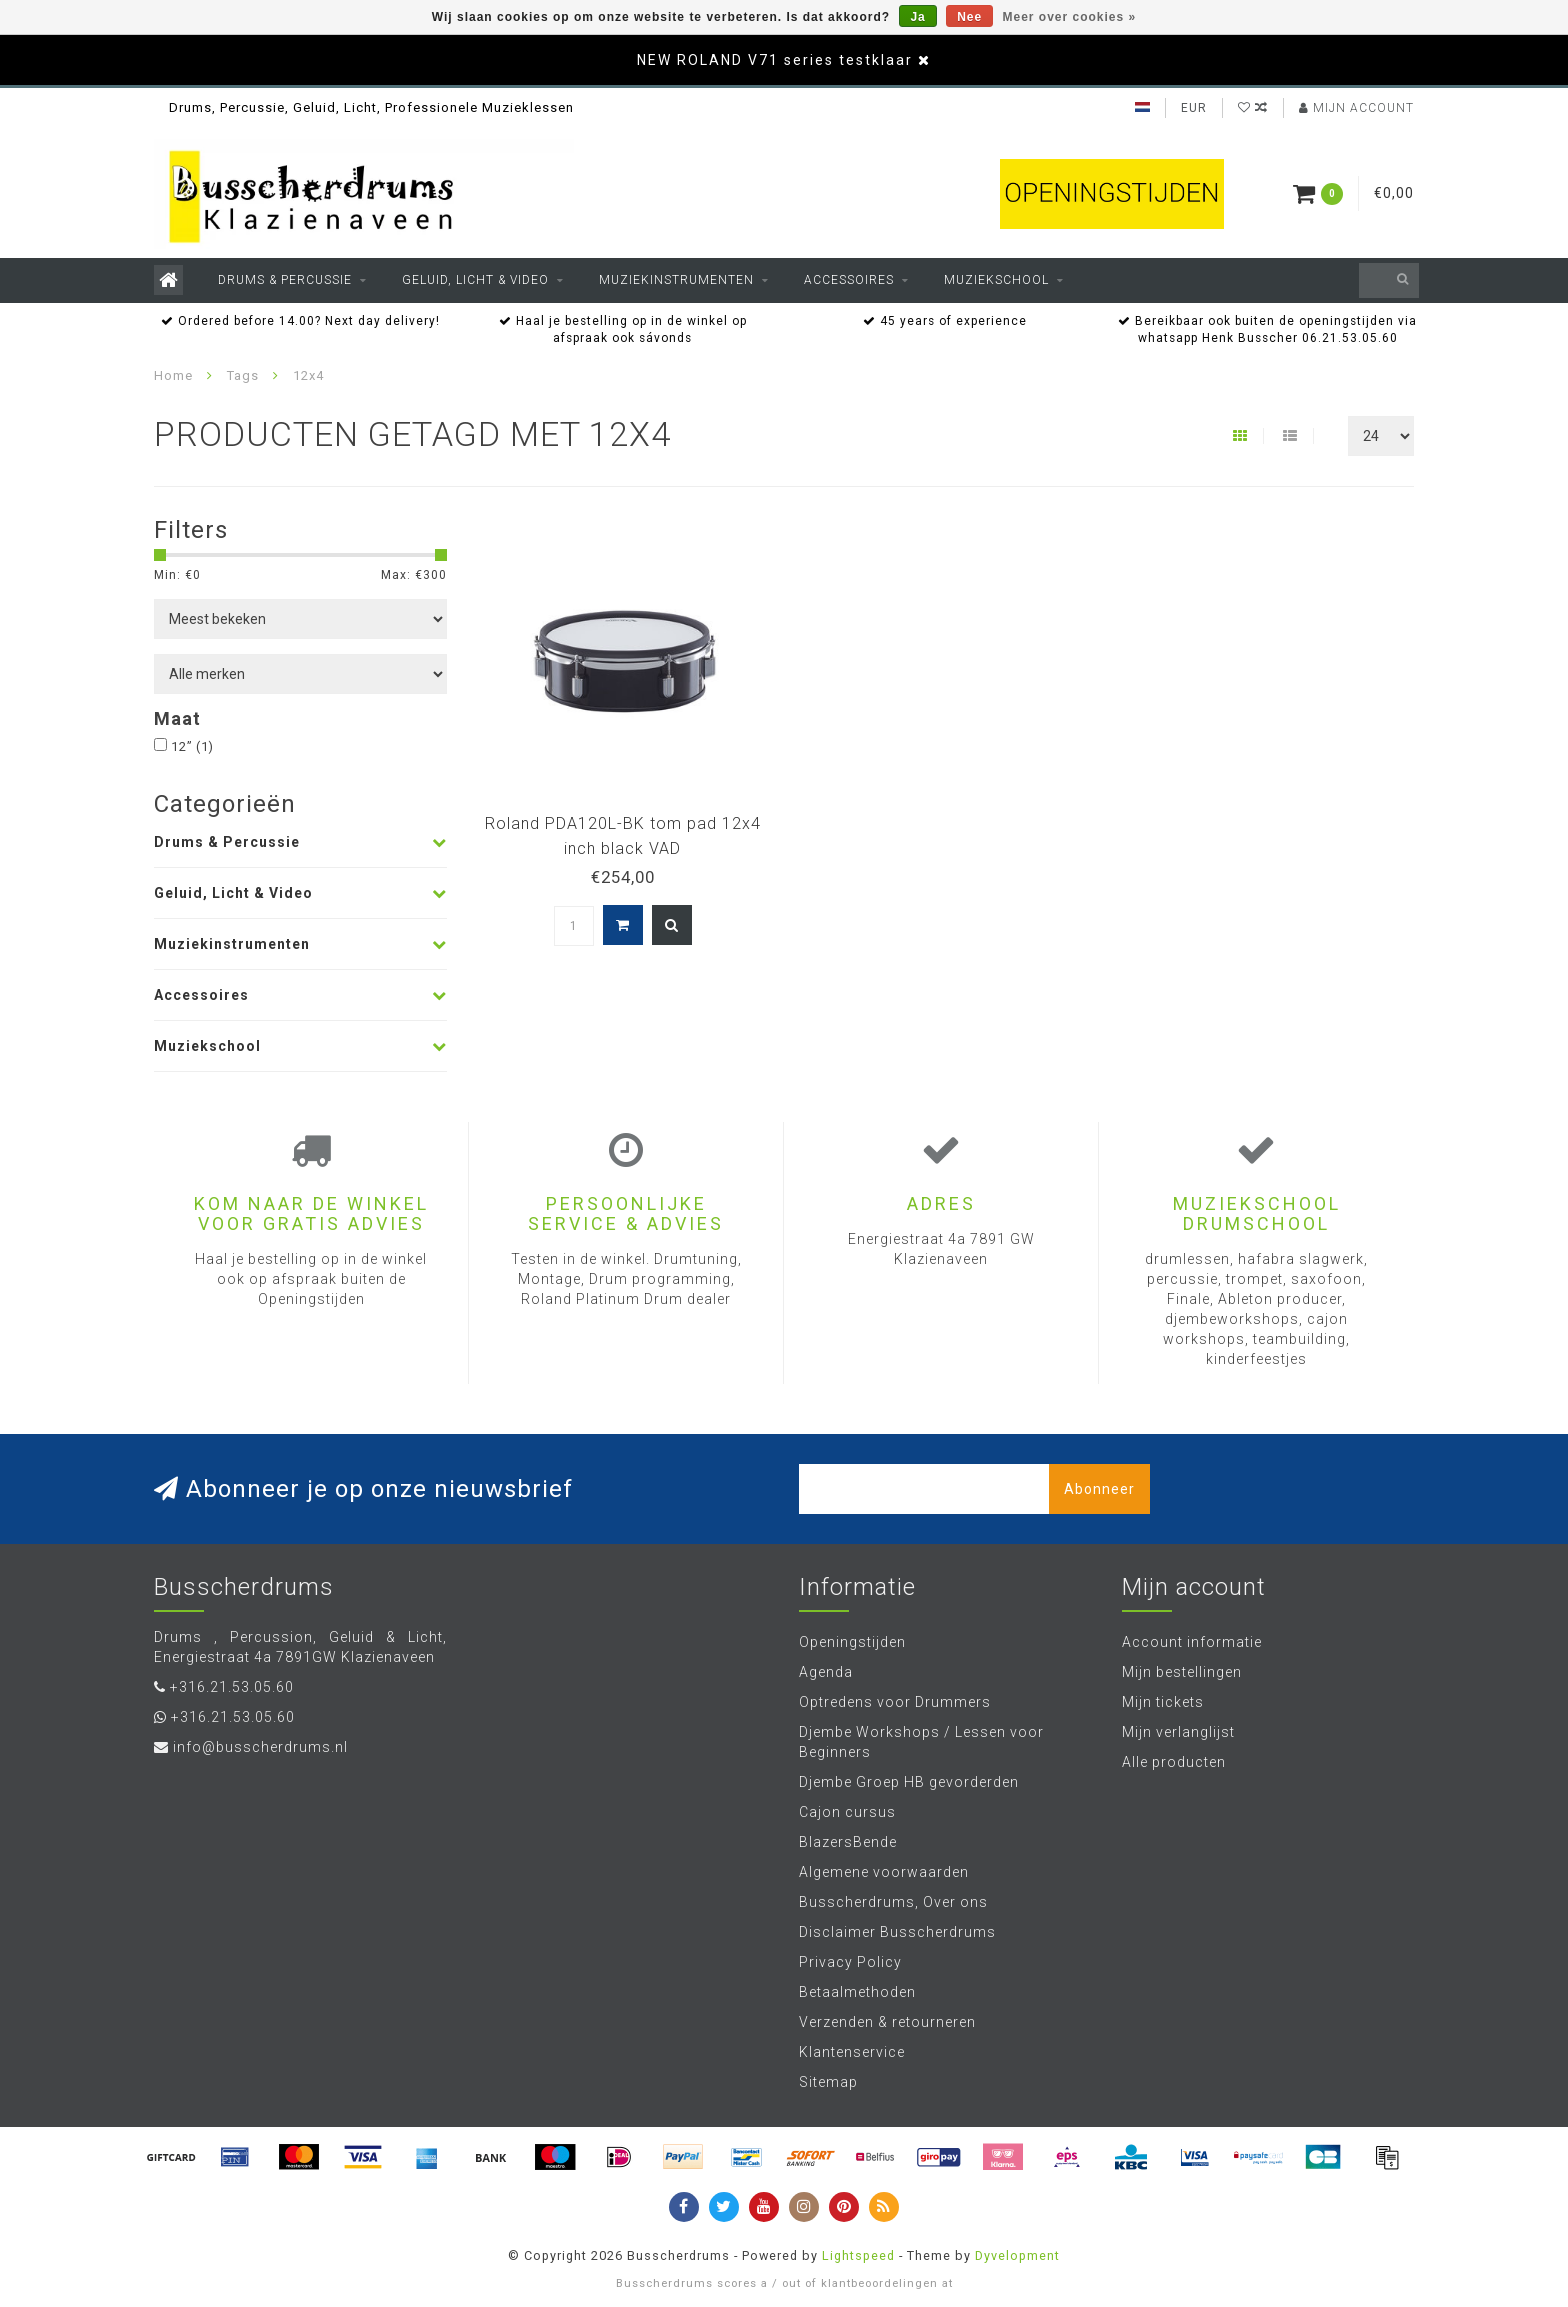  I want to click on Klantenservice, so click(852, 2052).